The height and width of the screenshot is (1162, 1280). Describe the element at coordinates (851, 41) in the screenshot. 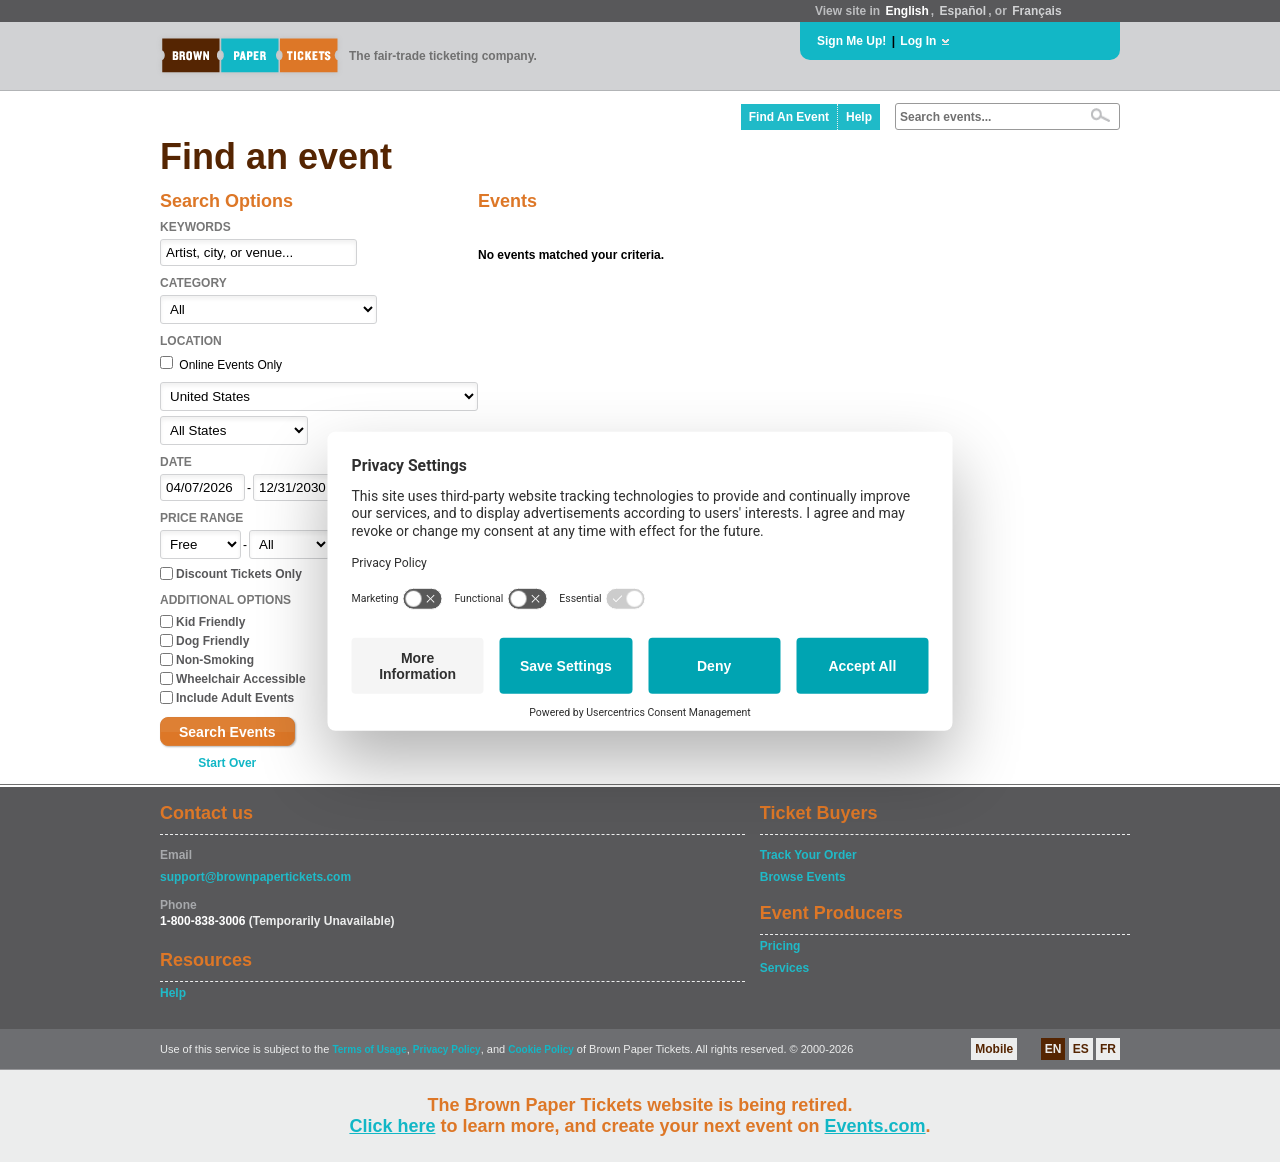

I see `Sign Me Up!` at that location.